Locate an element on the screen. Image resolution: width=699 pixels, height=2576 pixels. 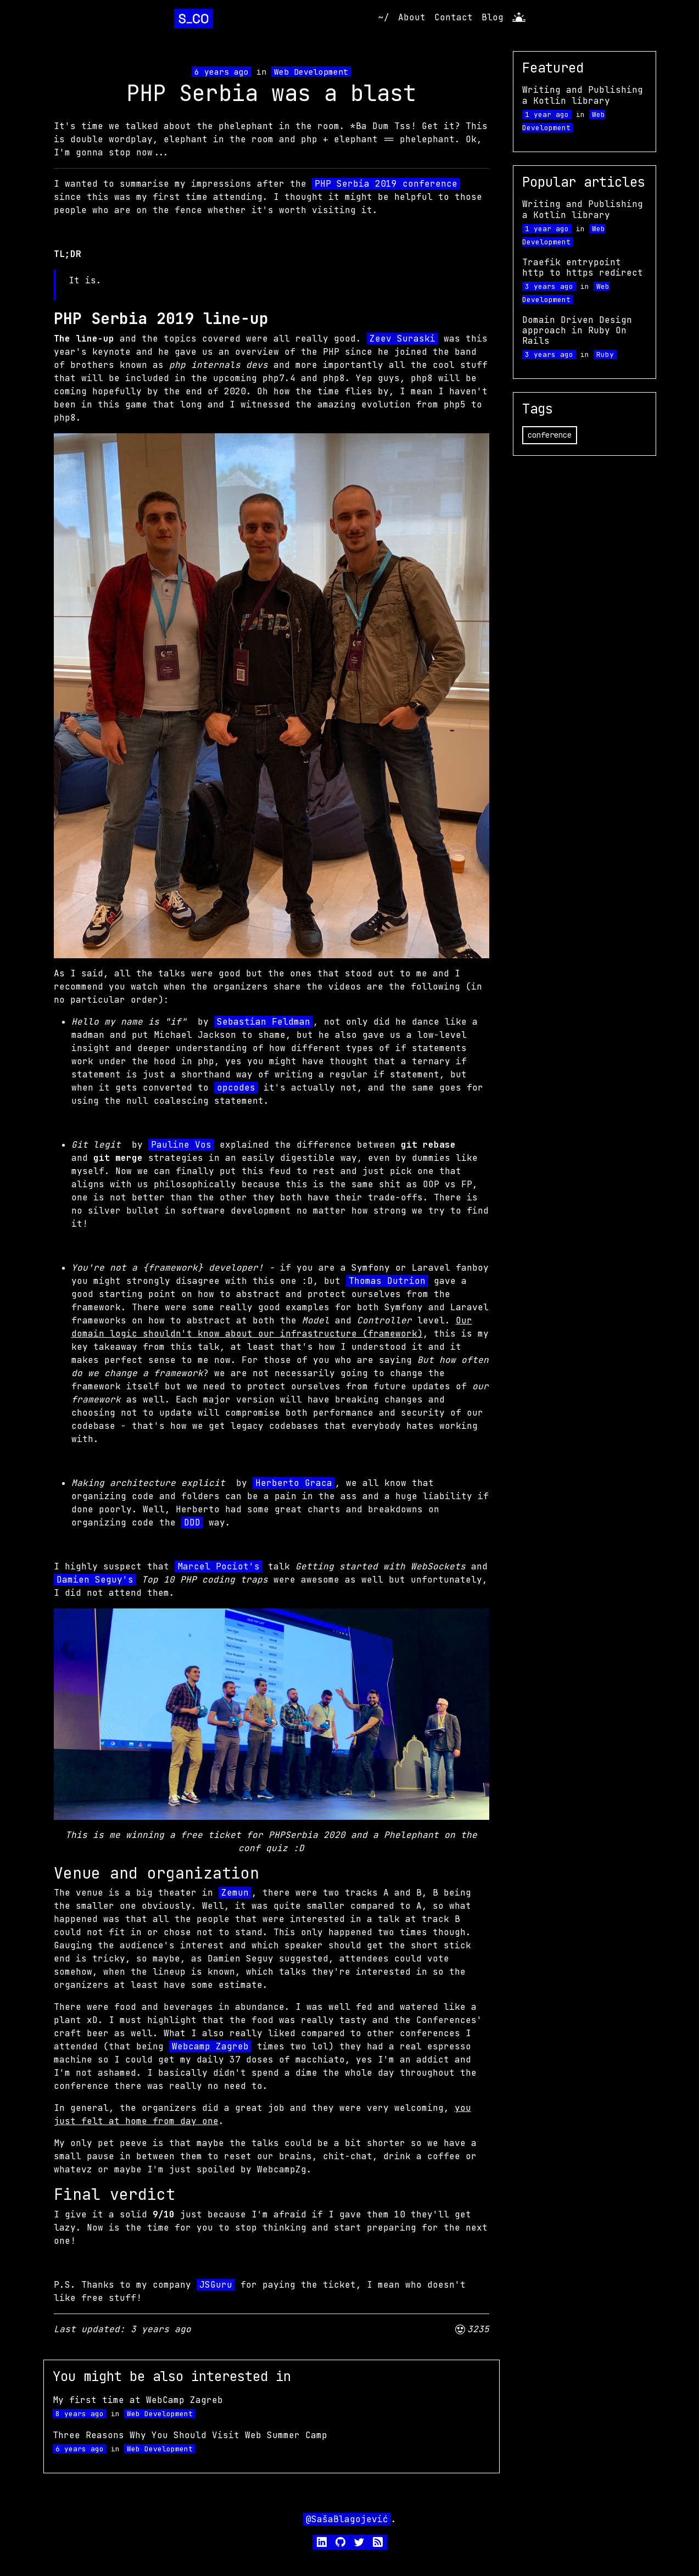
Thomas Dutrion is located at coordinates (387, 1281).